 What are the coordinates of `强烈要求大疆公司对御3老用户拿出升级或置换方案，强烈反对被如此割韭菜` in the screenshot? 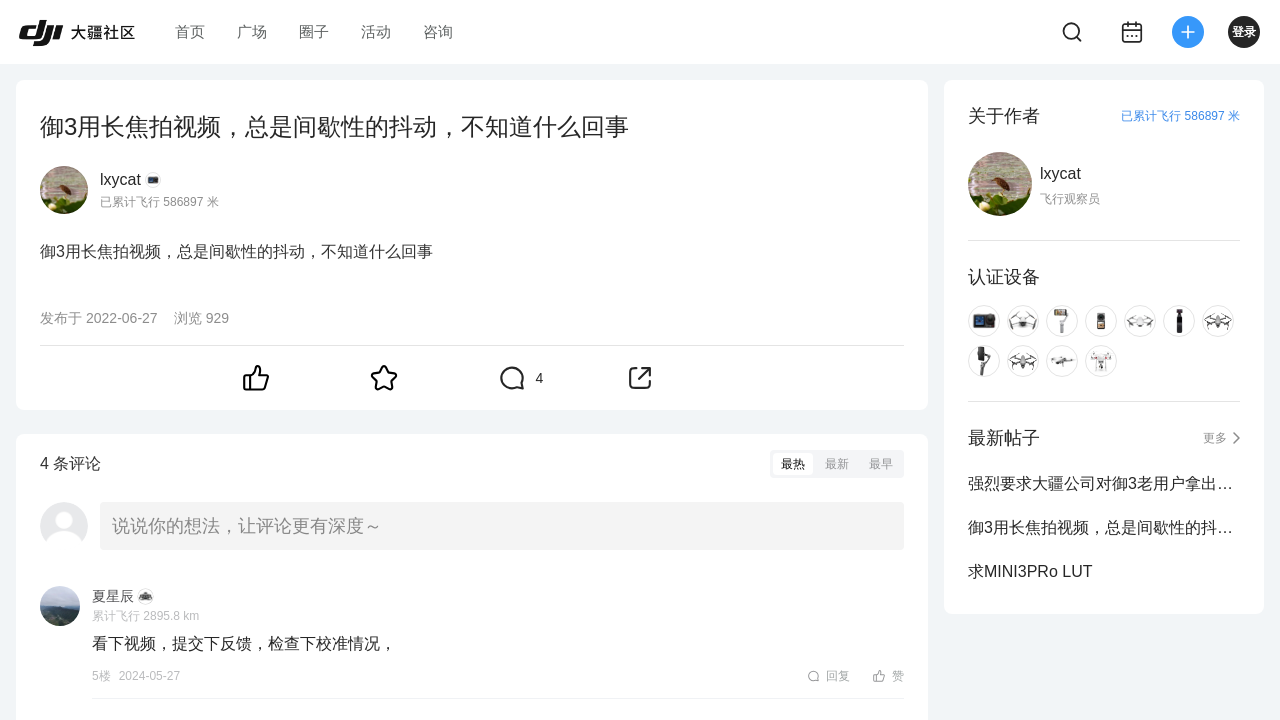 It's located at (1104, 483).